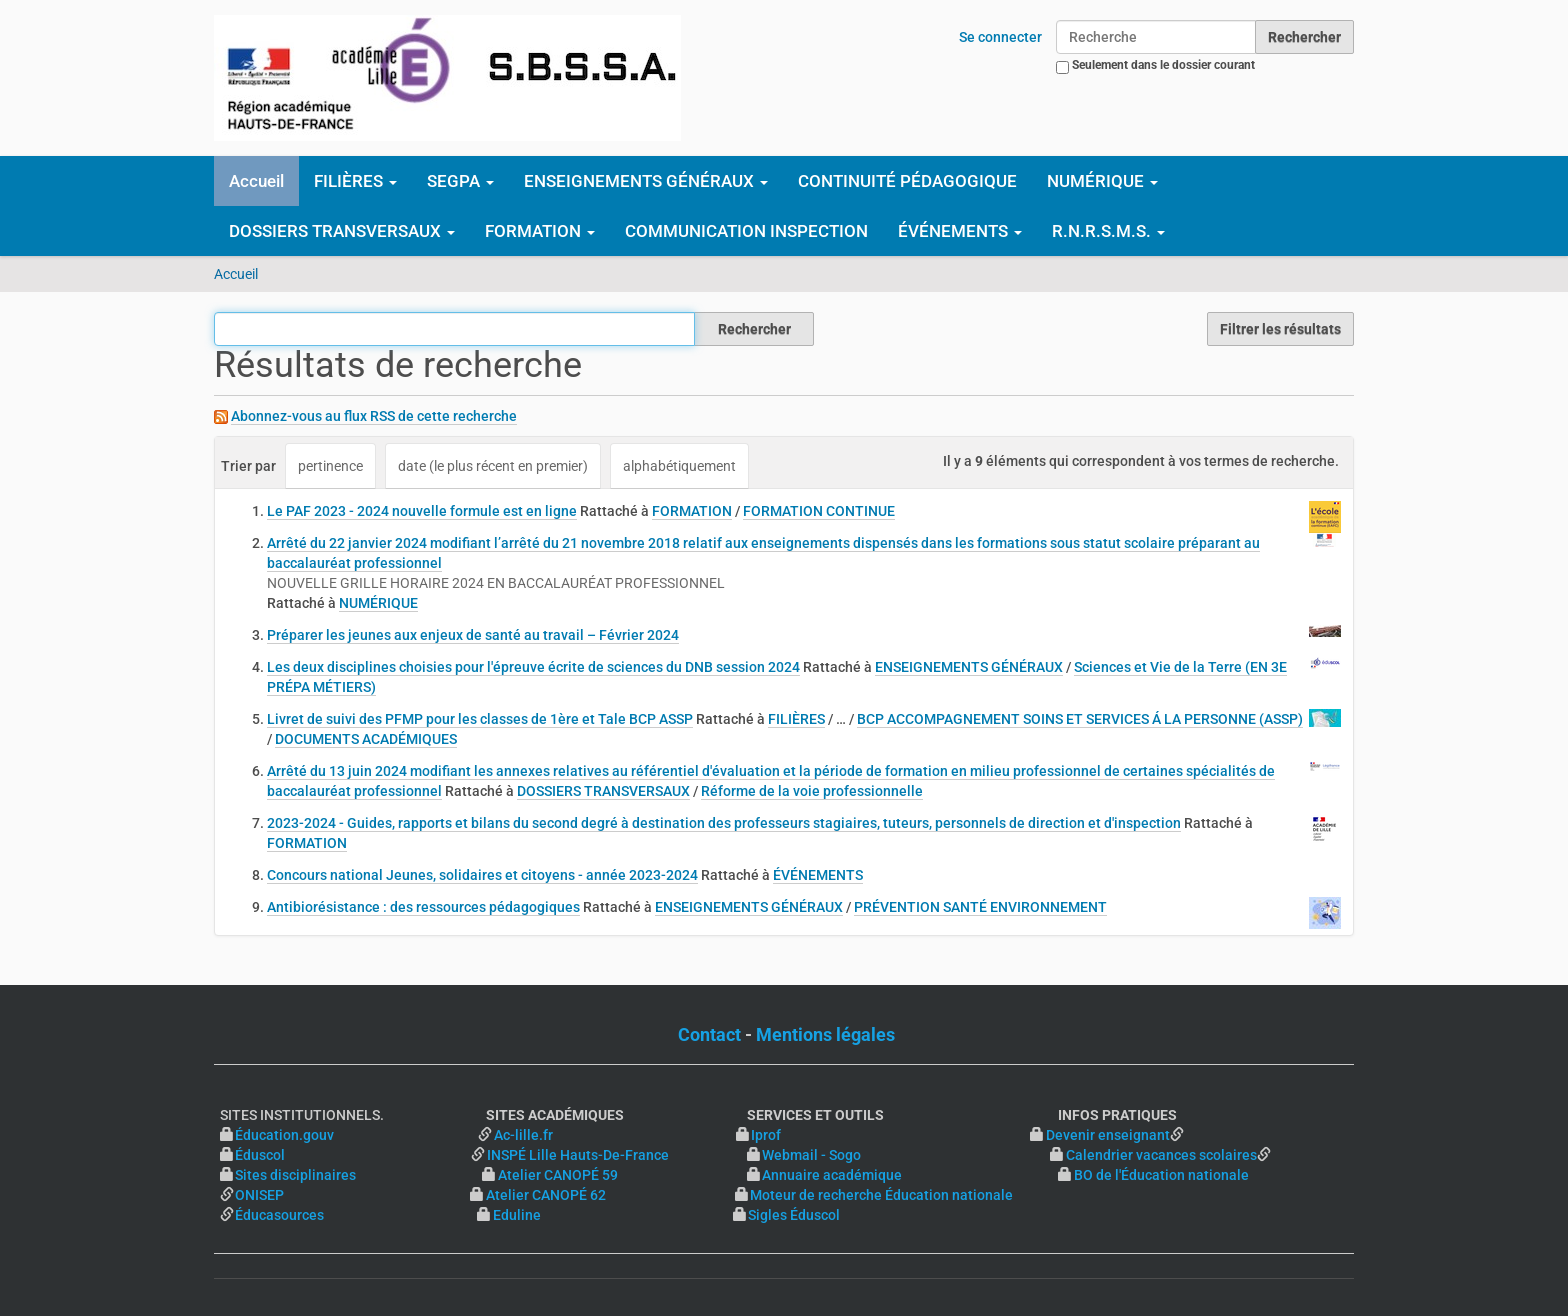 Image resolution: width=1568 pixels, height=1316 pixels. I want to click on Iprof, so click(766, 1135).